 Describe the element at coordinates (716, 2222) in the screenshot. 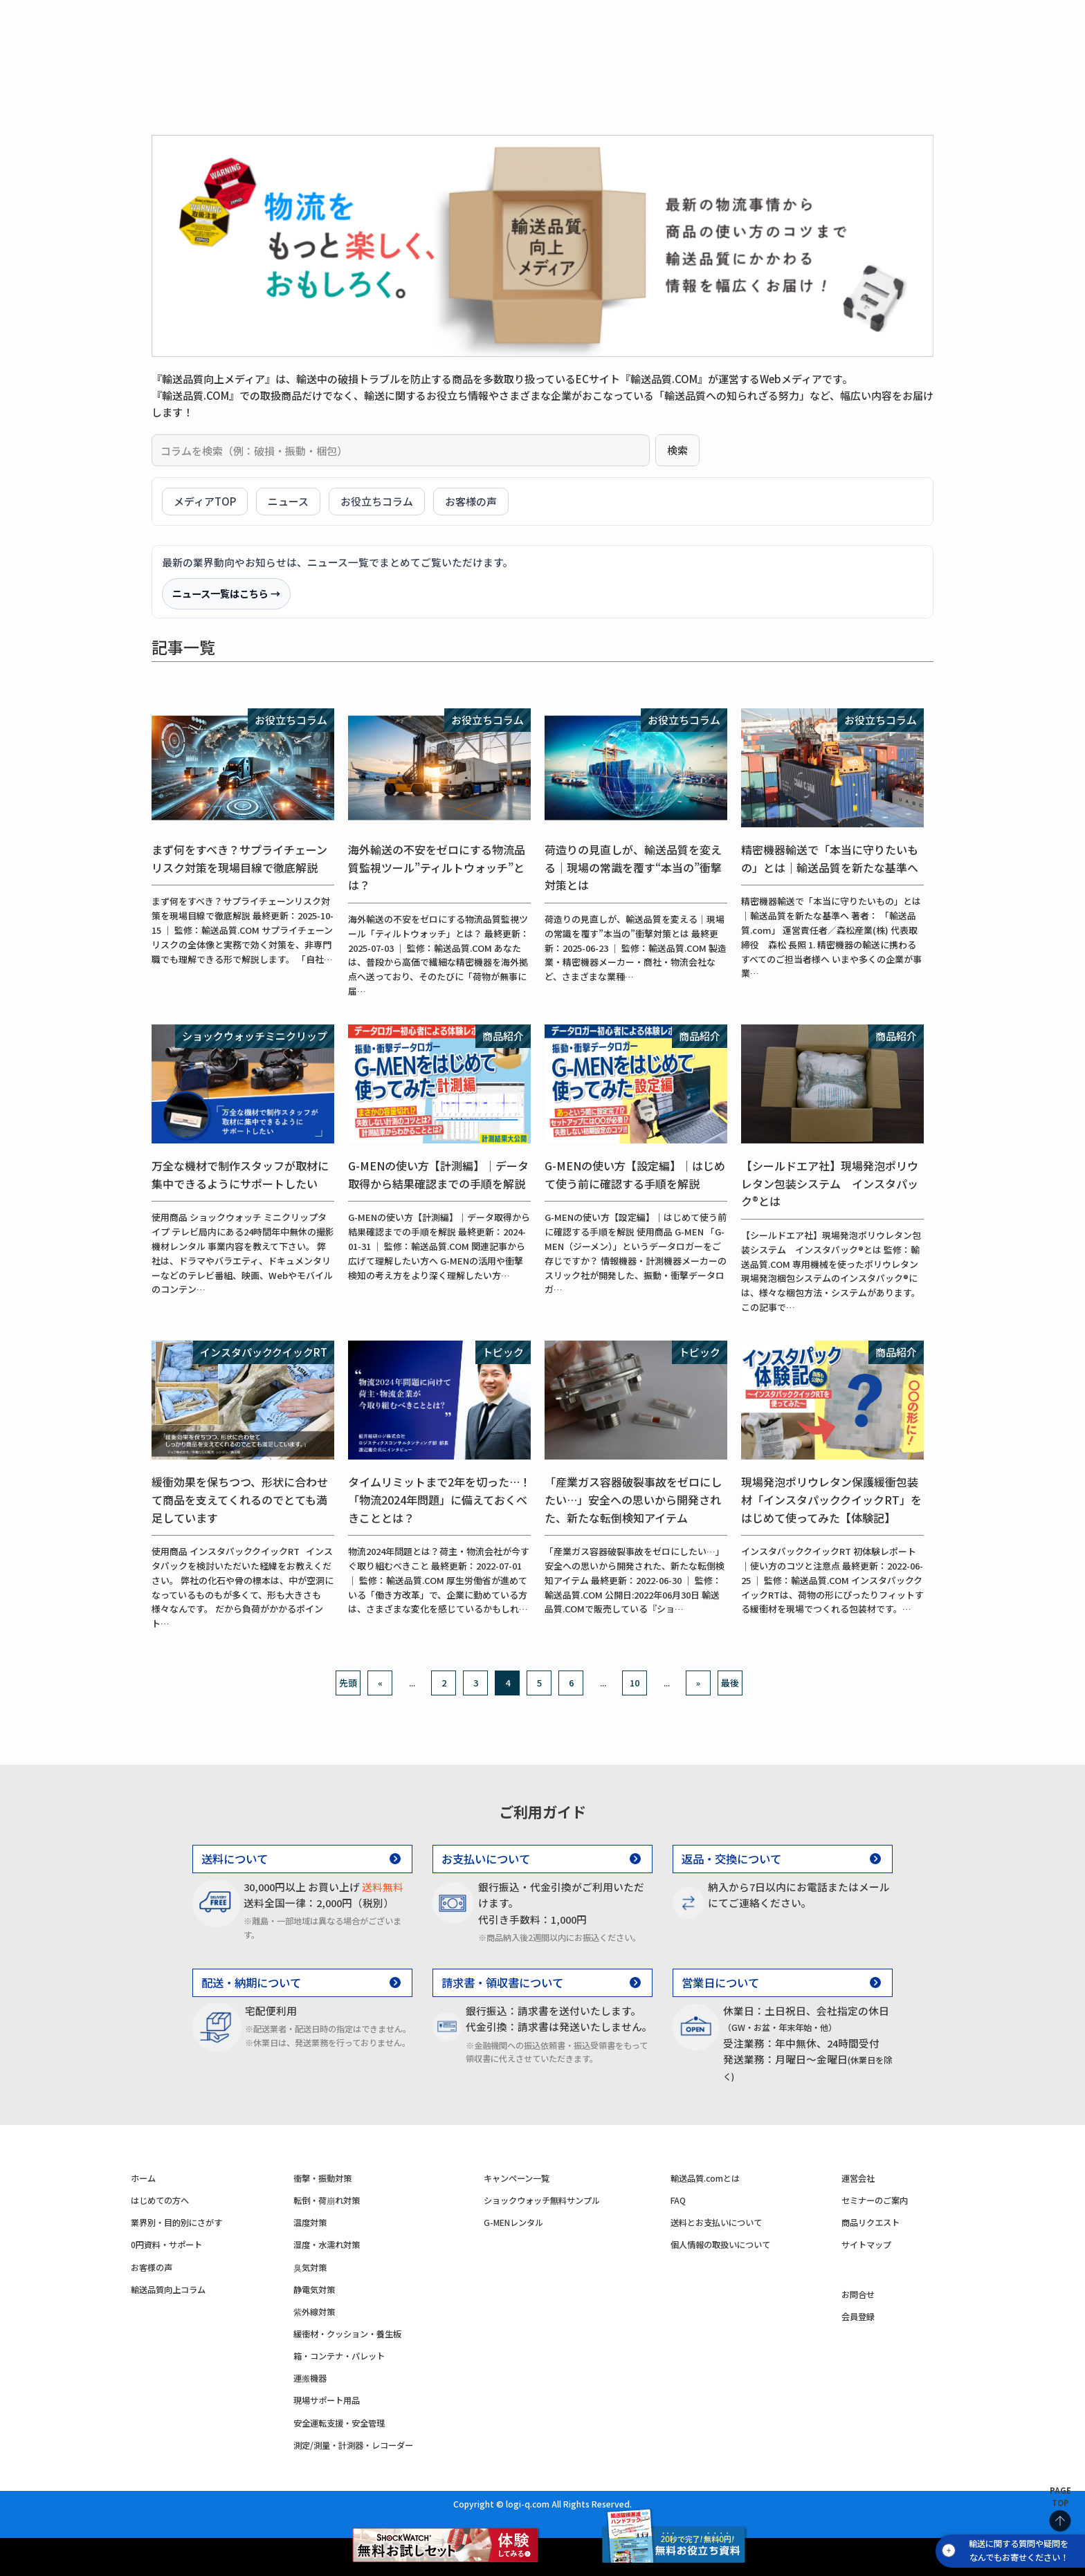

I see `送料とお支払いについて` at that location.